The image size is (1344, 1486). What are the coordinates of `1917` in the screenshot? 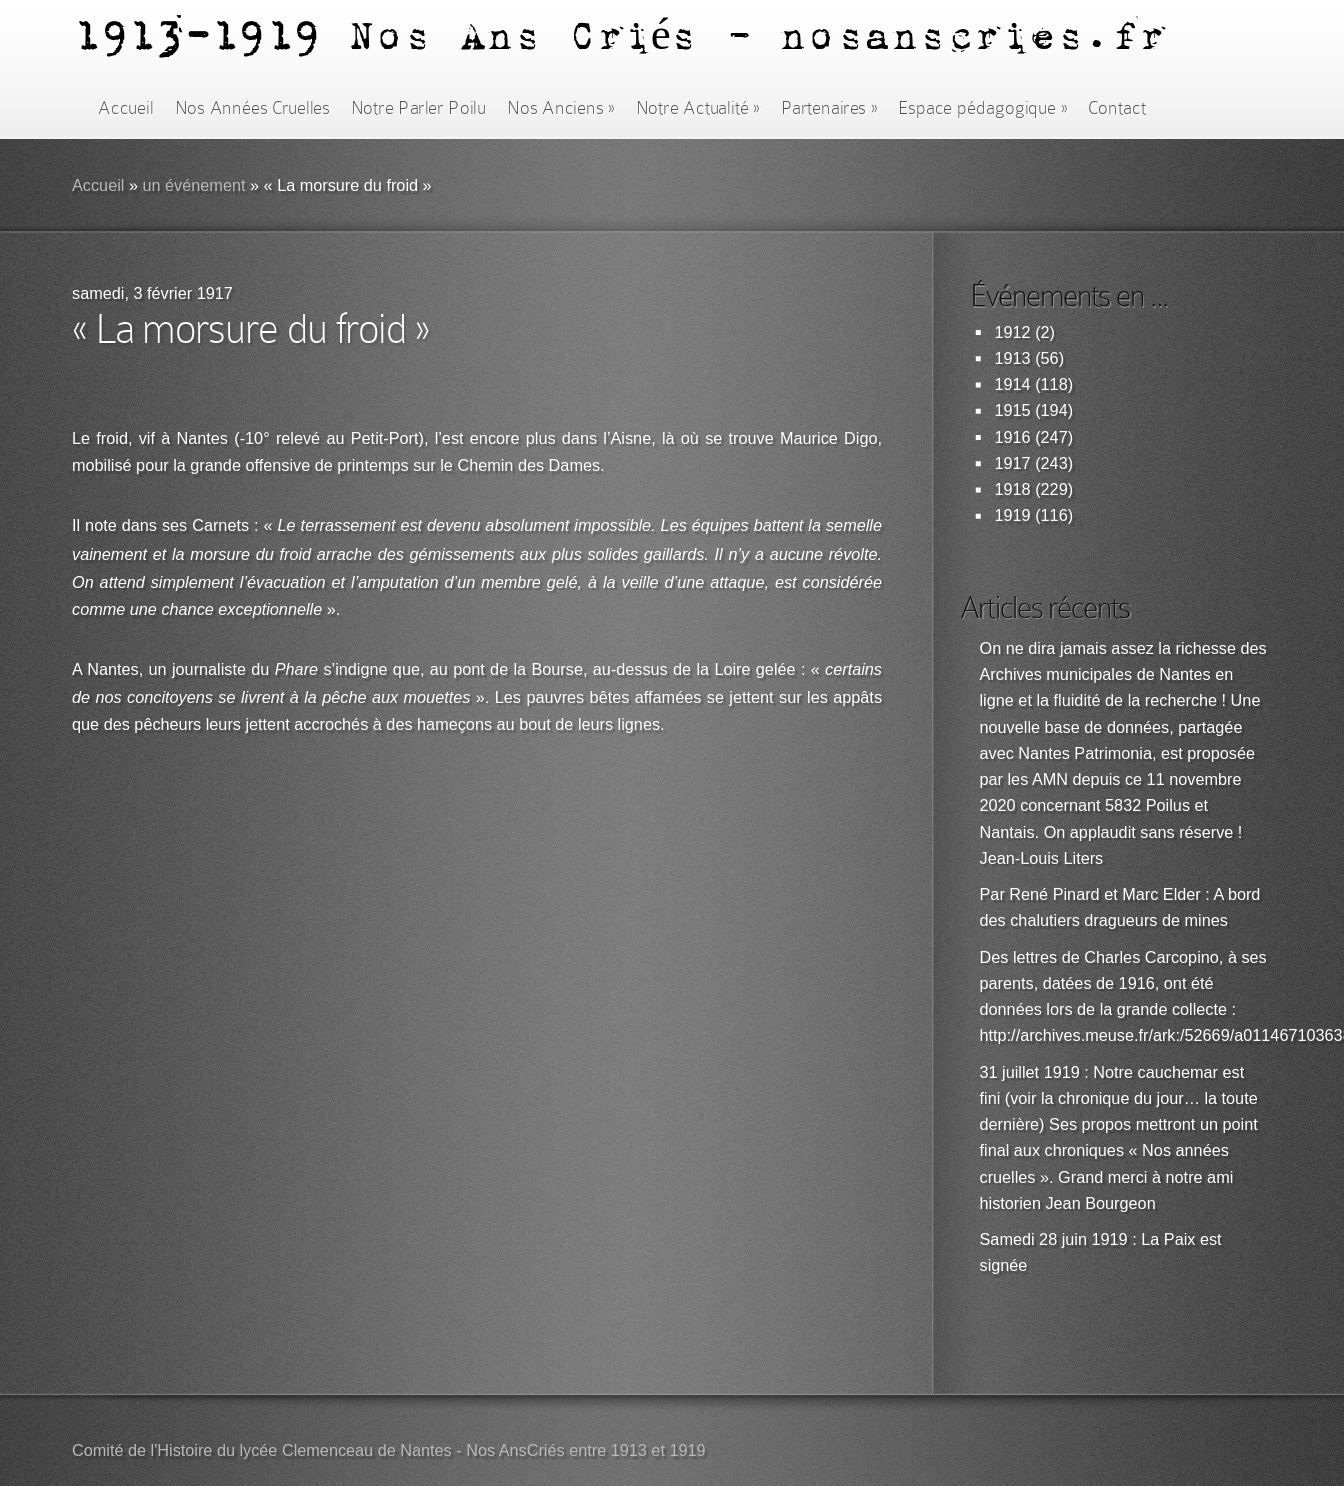 It's located at (1013, 463).